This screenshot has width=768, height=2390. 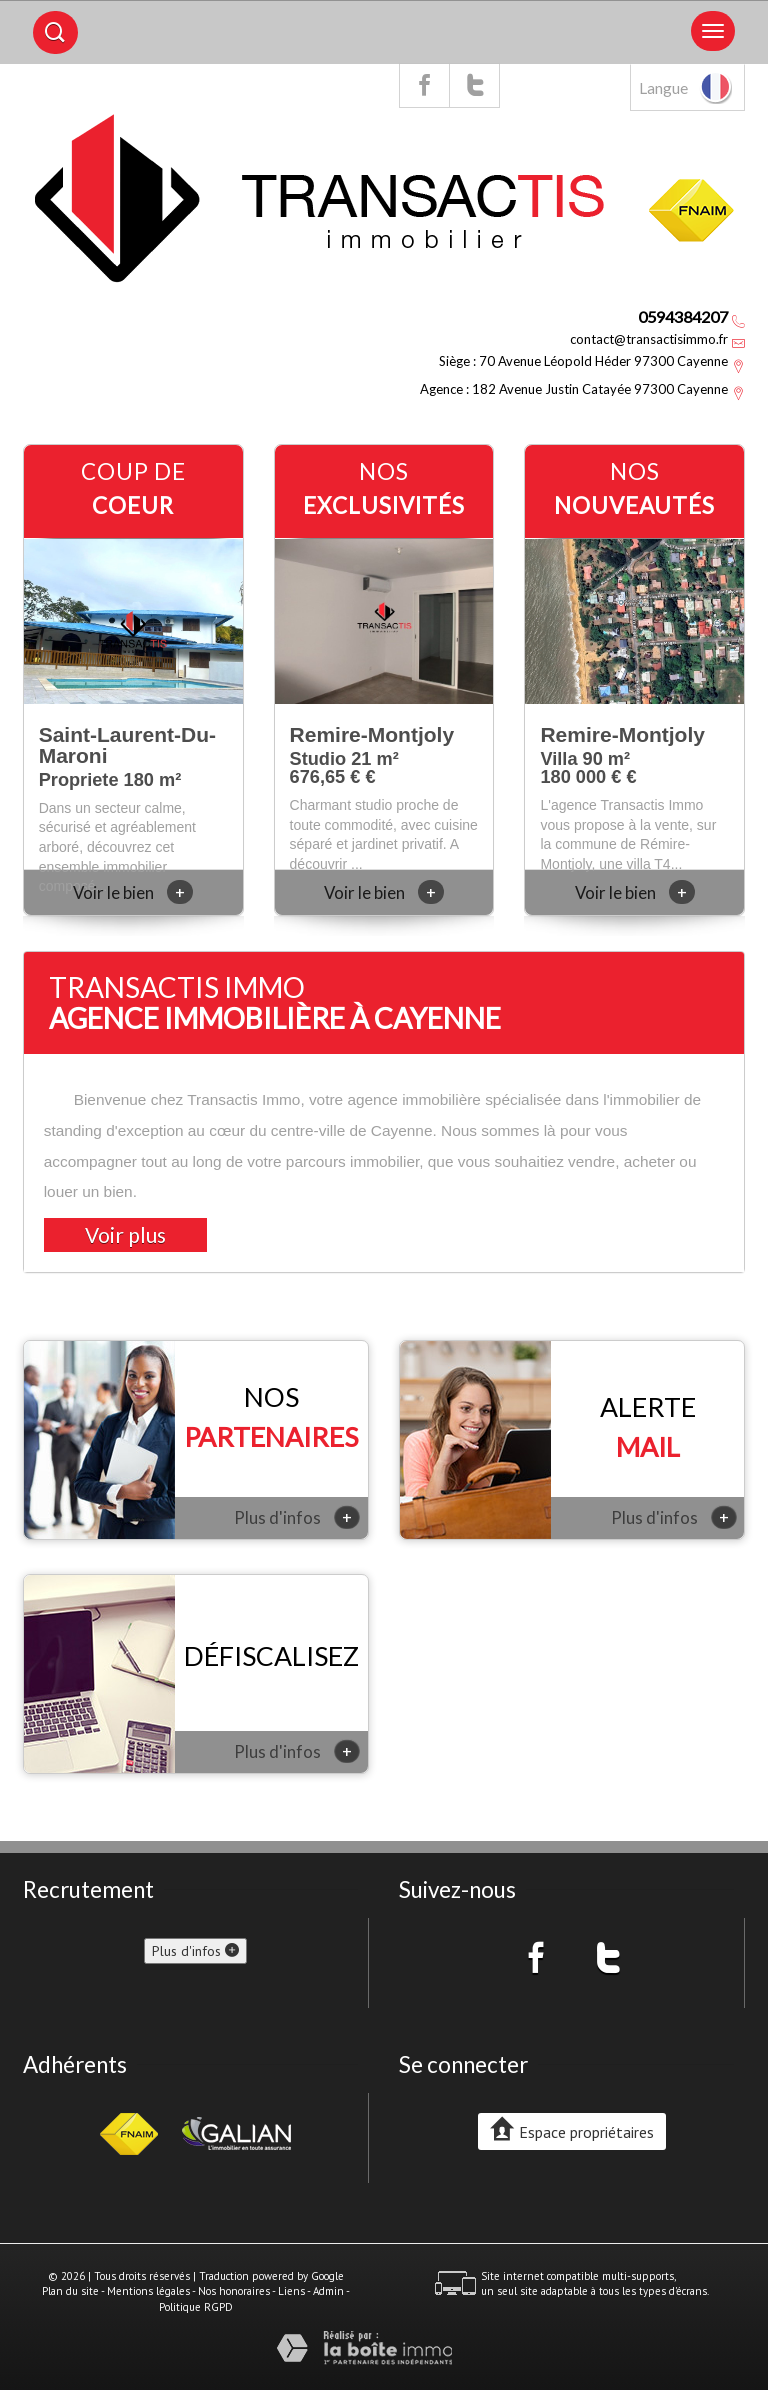 What do you see at coordinates (133, 892) in the screenshot?
I see `Voir le bien` at bounding box center [133, 892].